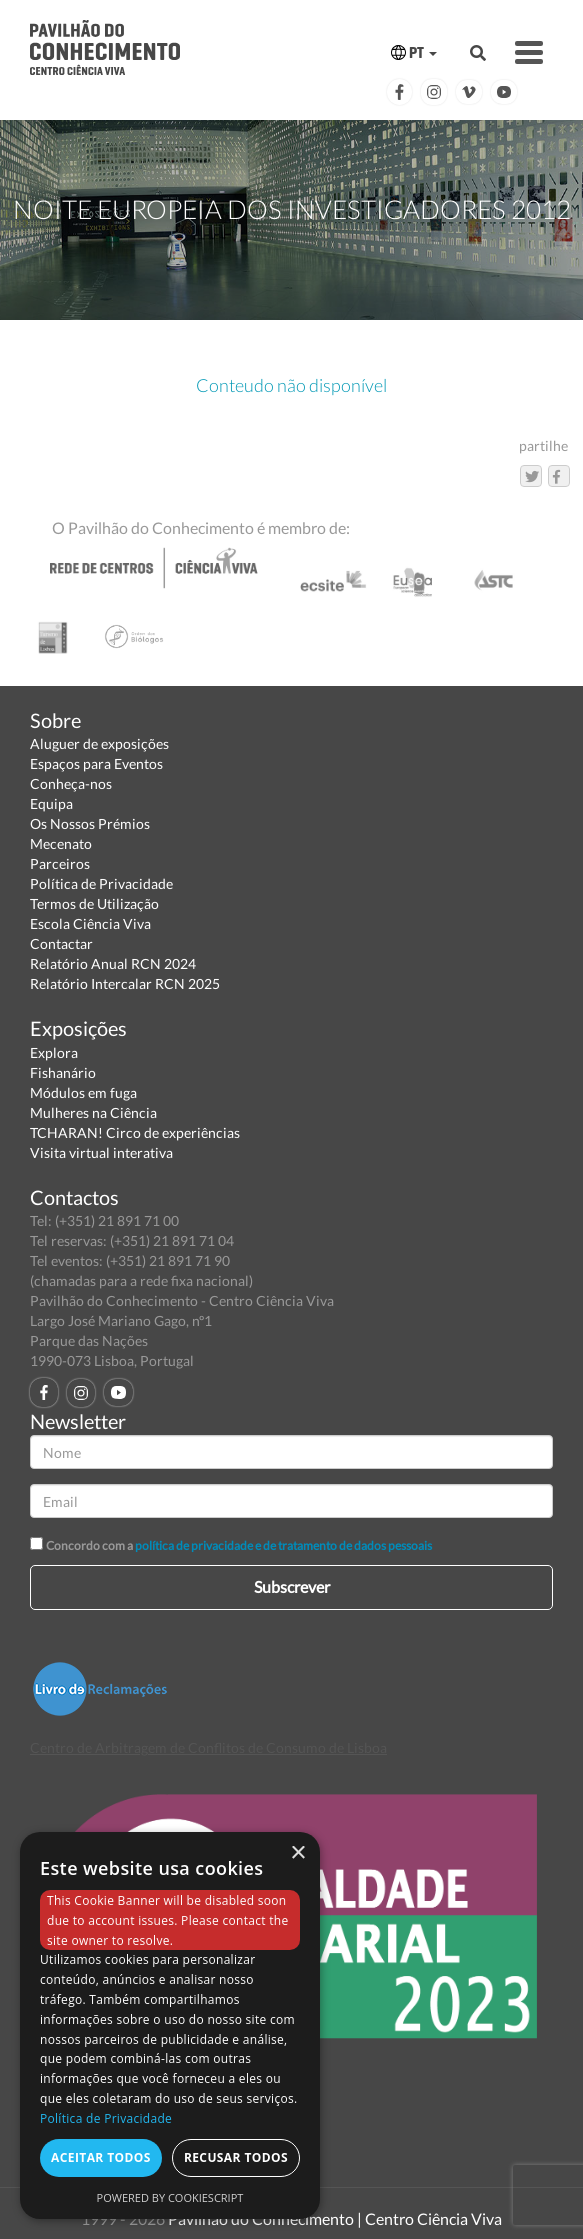 The width and height of the screenshot is (583, 2239). I want to click on TCHARAN! Circo de experiências, so click(135, 1132).